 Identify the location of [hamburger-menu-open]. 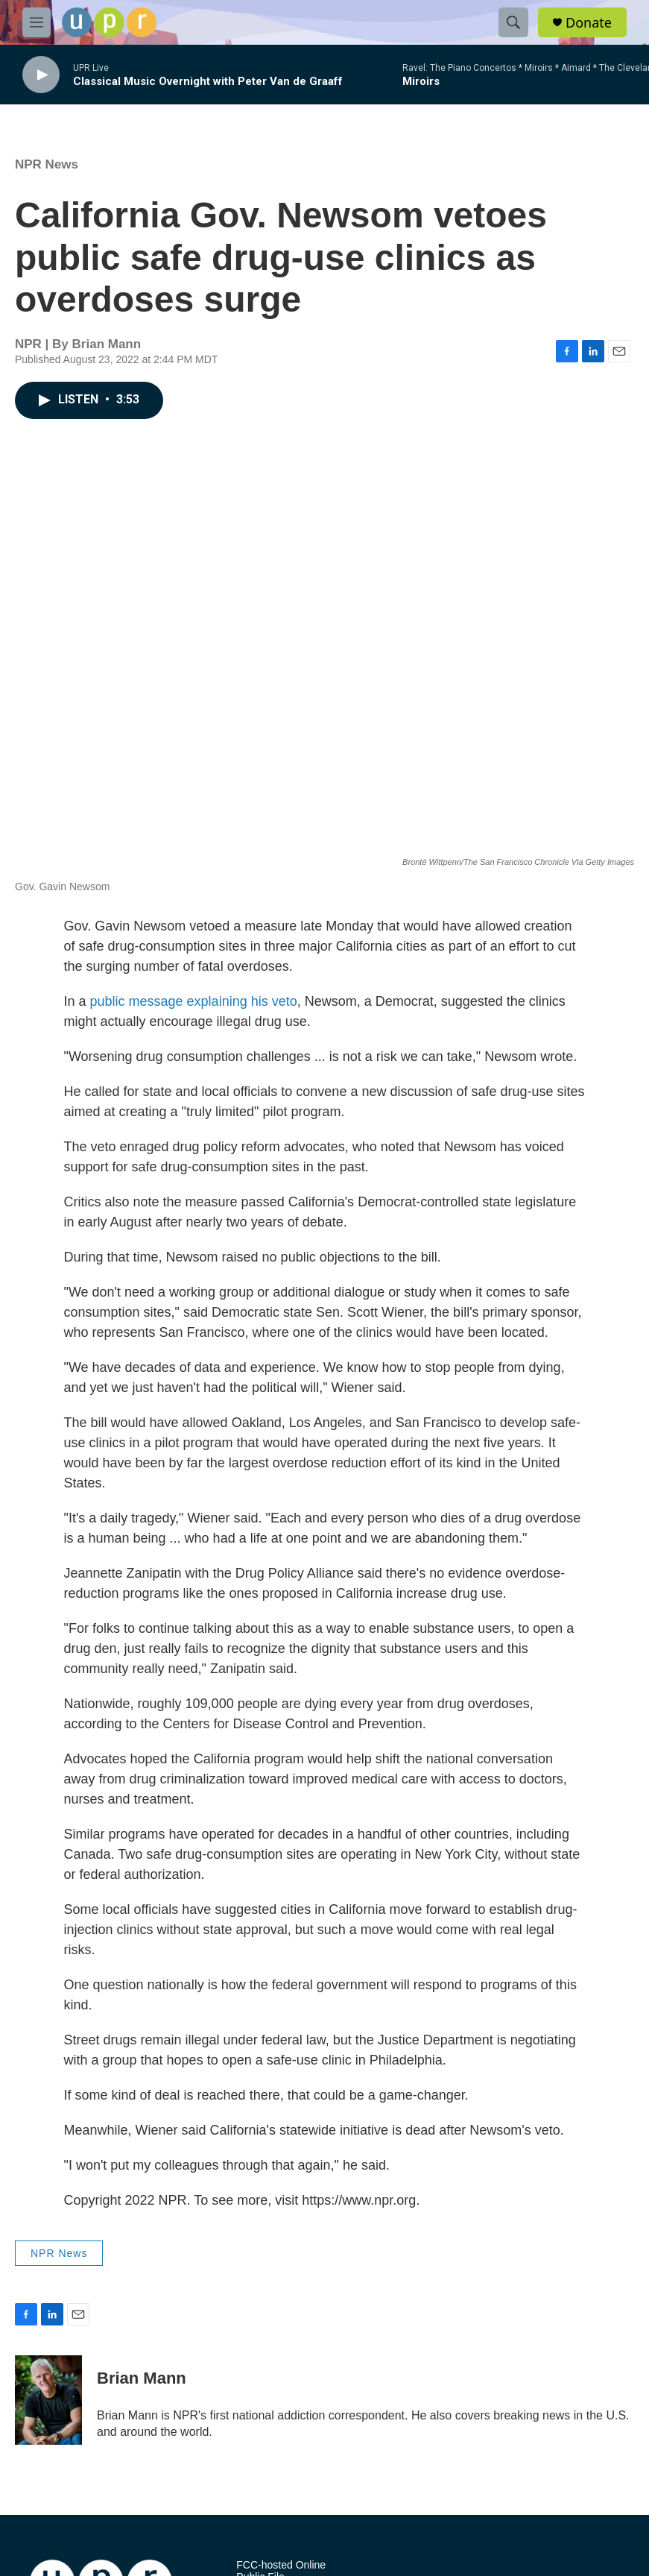
(36, 22).